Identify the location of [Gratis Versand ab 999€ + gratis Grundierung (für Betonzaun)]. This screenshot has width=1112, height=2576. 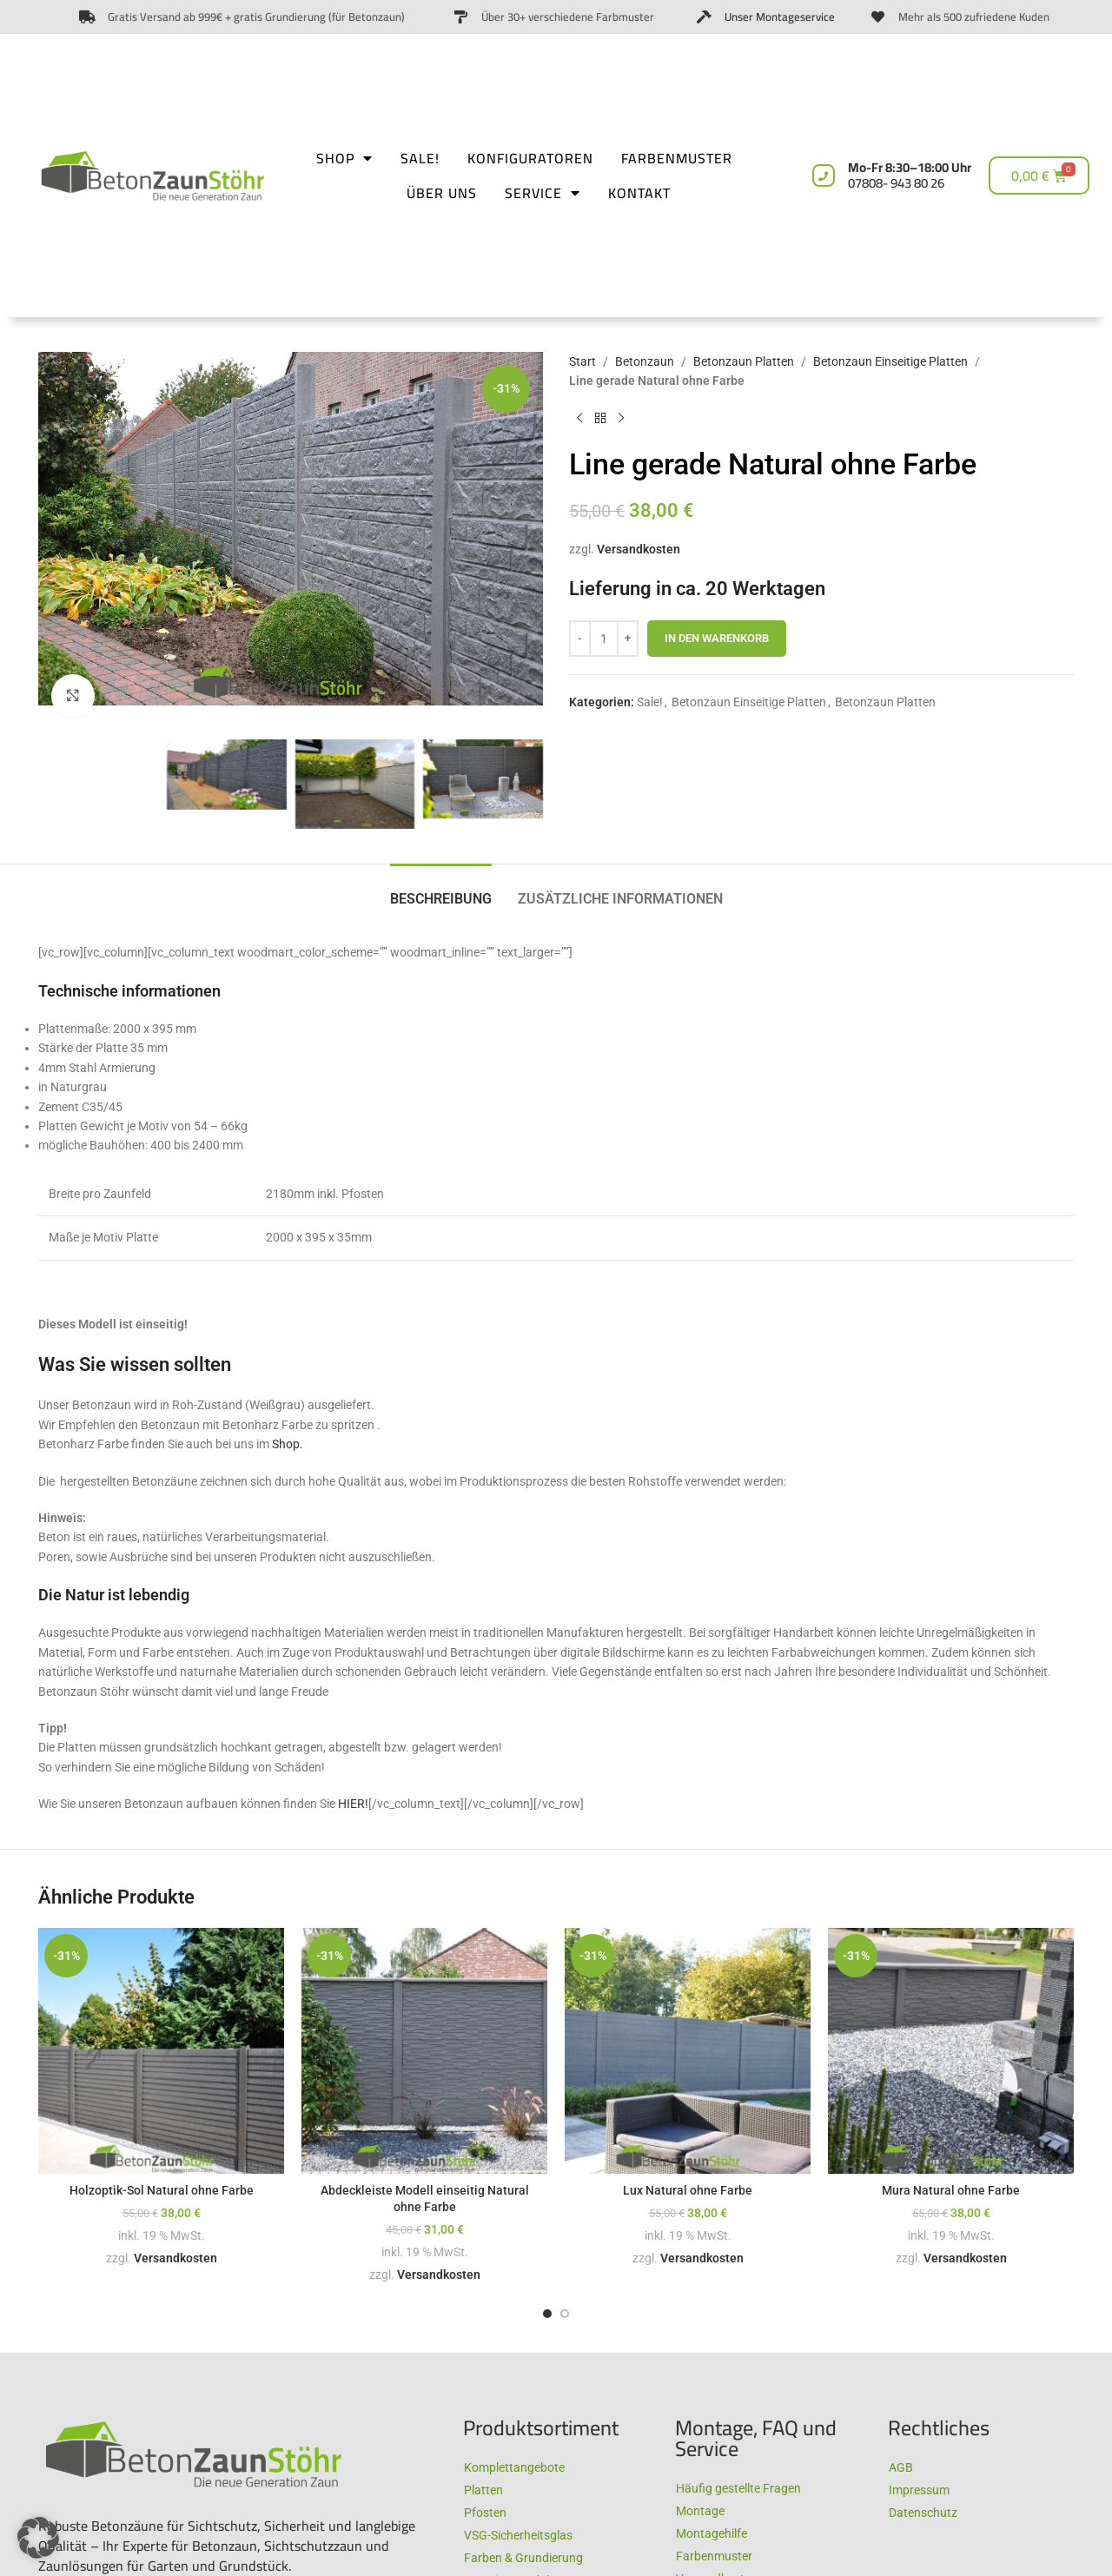
(87, 16).